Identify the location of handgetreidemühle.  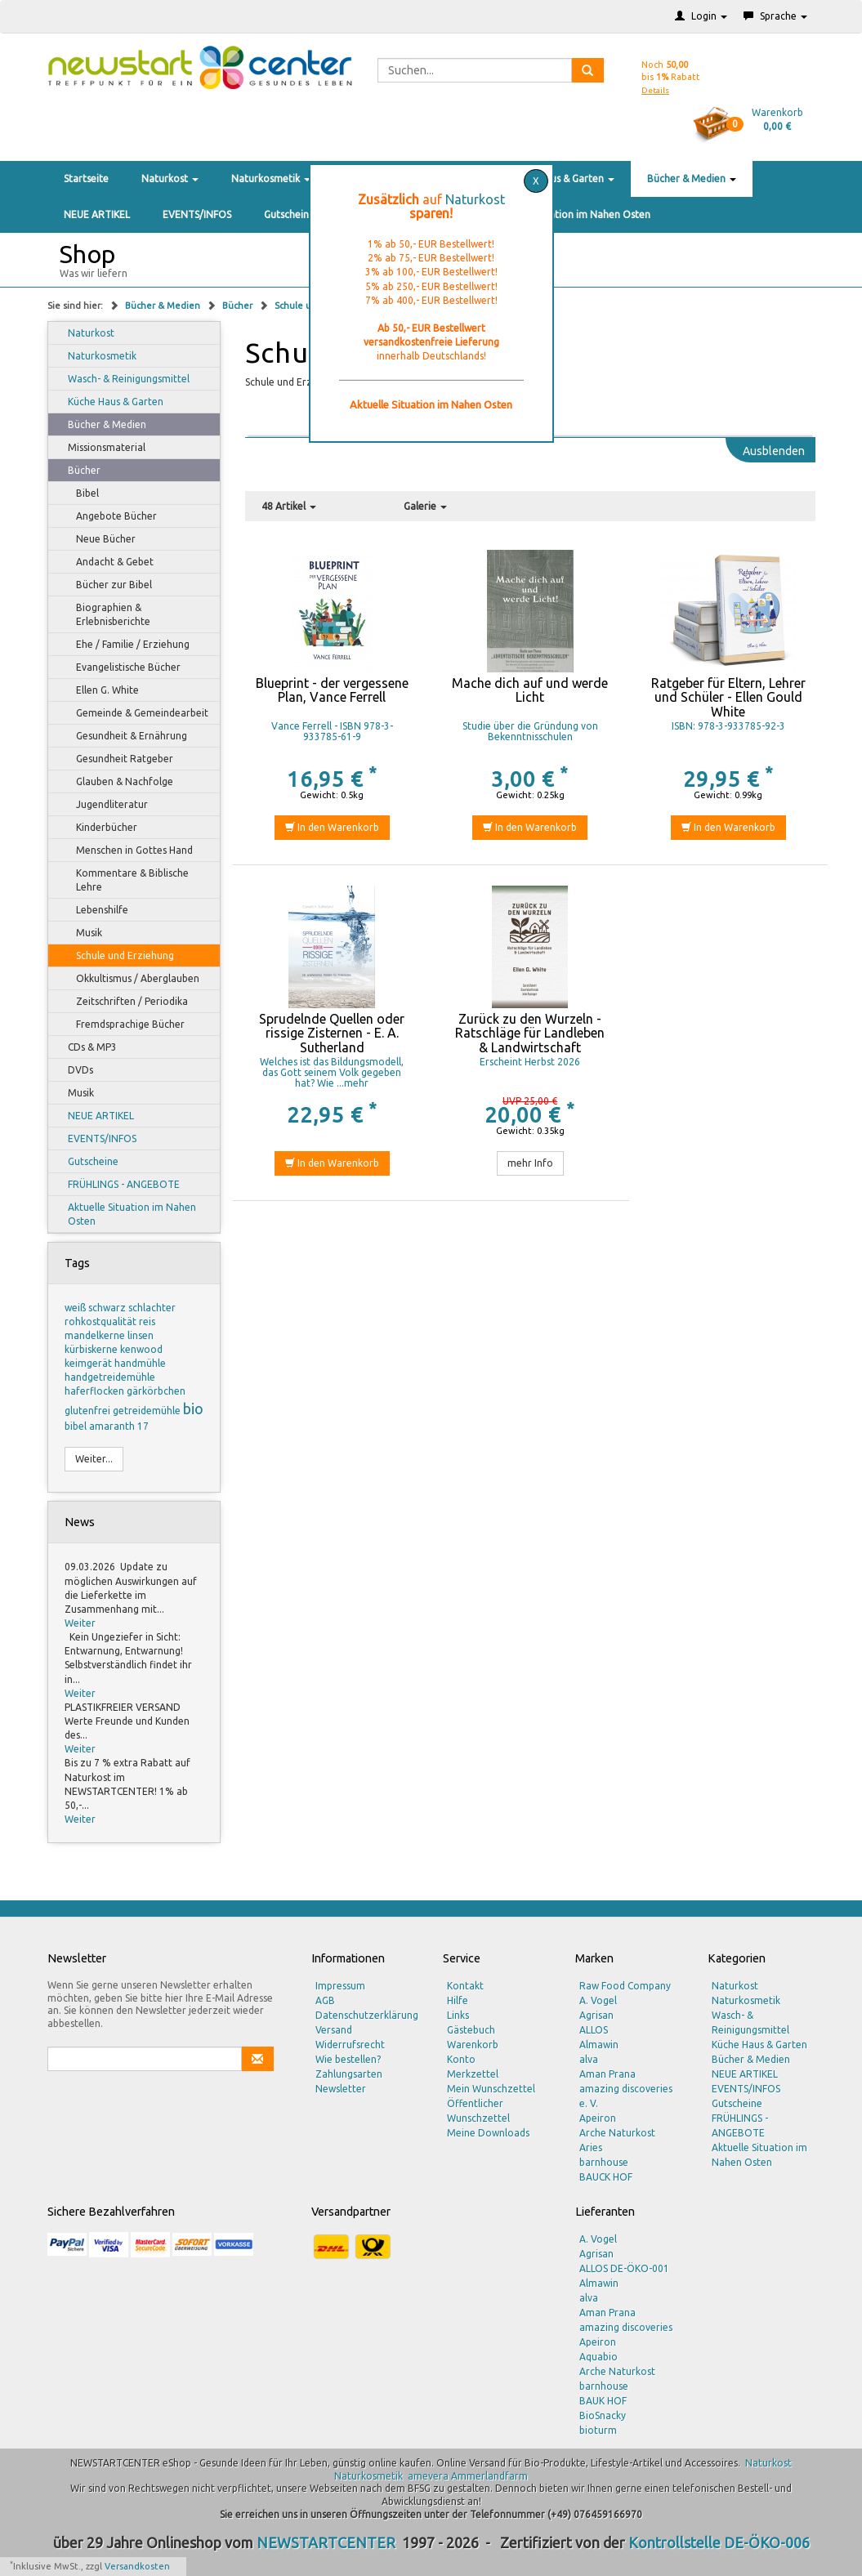
(110, 1377).